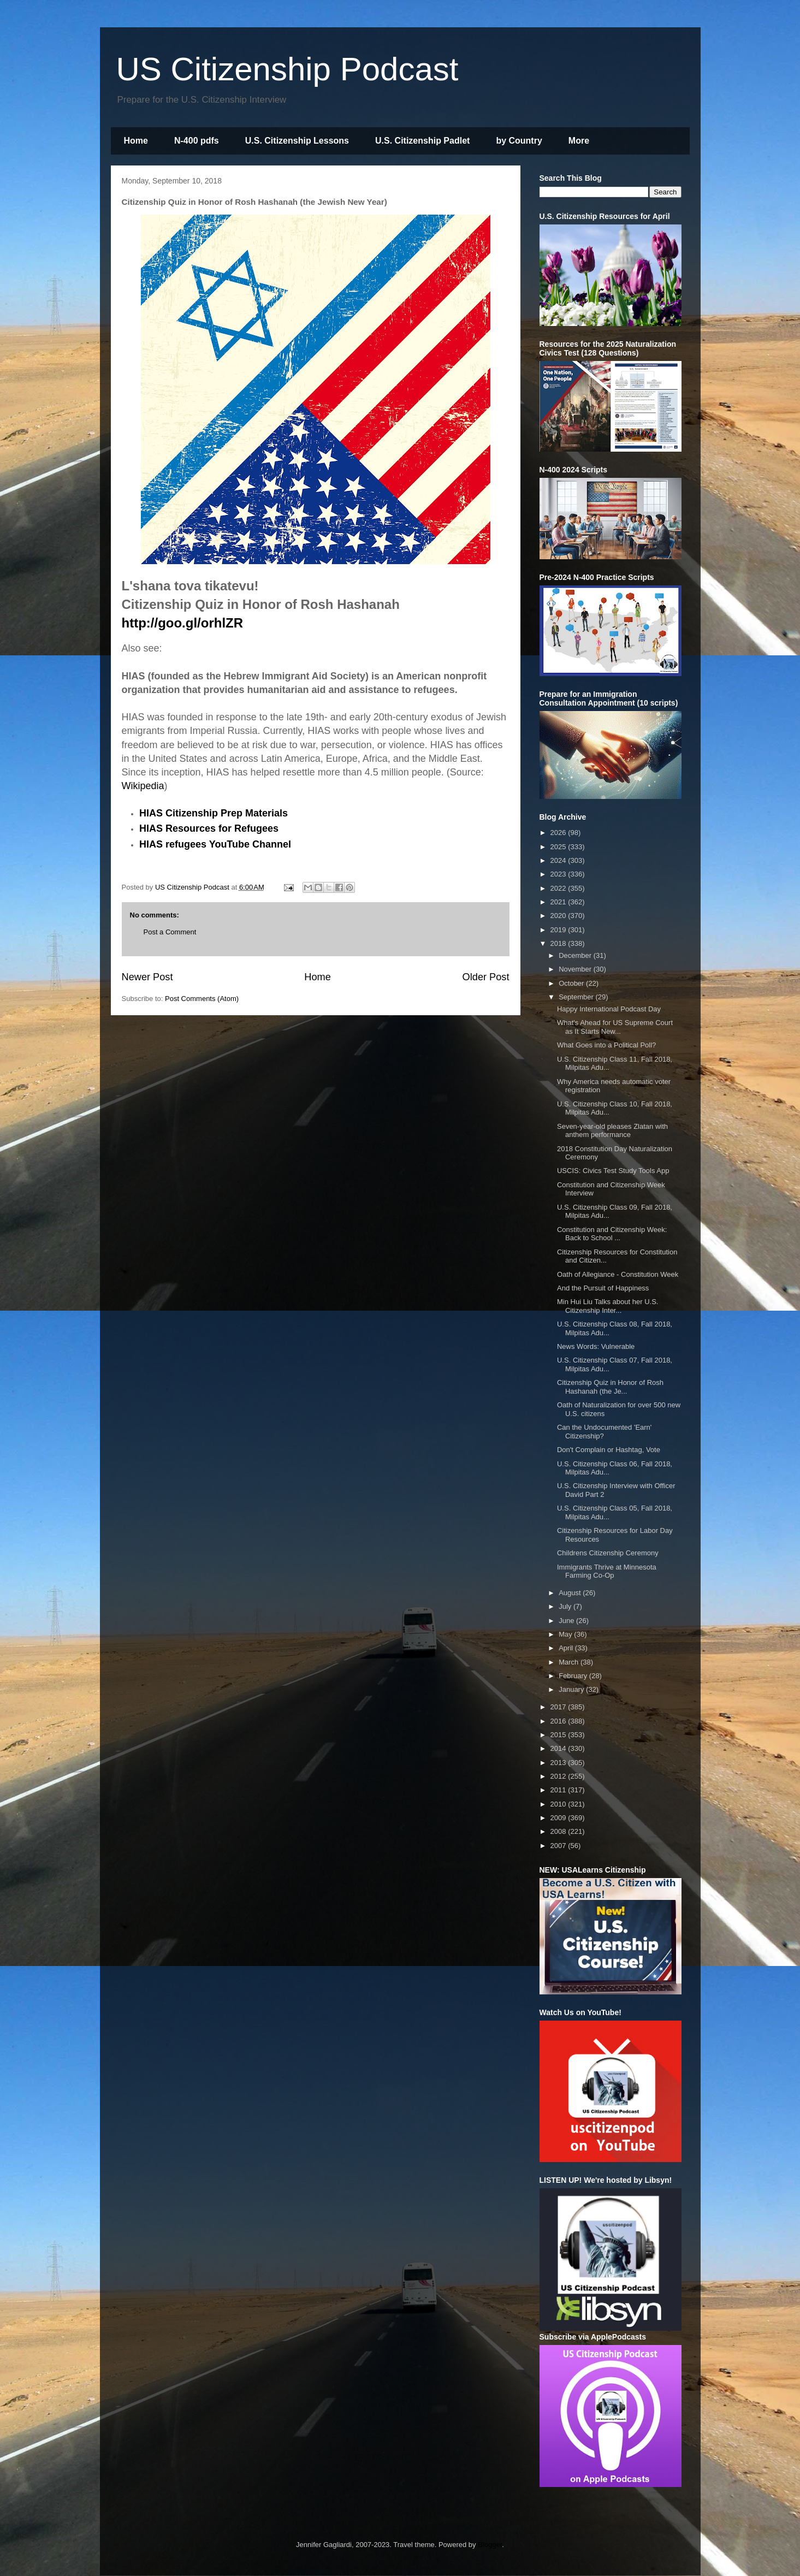  I want to click on 2022, so click(559, 888).